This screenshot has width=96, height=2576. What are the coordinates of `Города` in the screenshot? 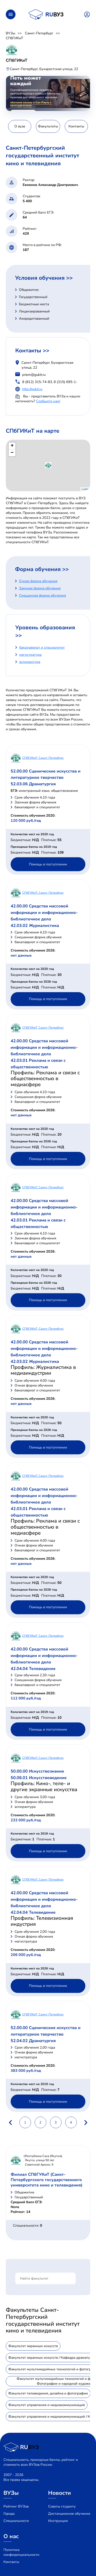 It's located at (9, 2513).